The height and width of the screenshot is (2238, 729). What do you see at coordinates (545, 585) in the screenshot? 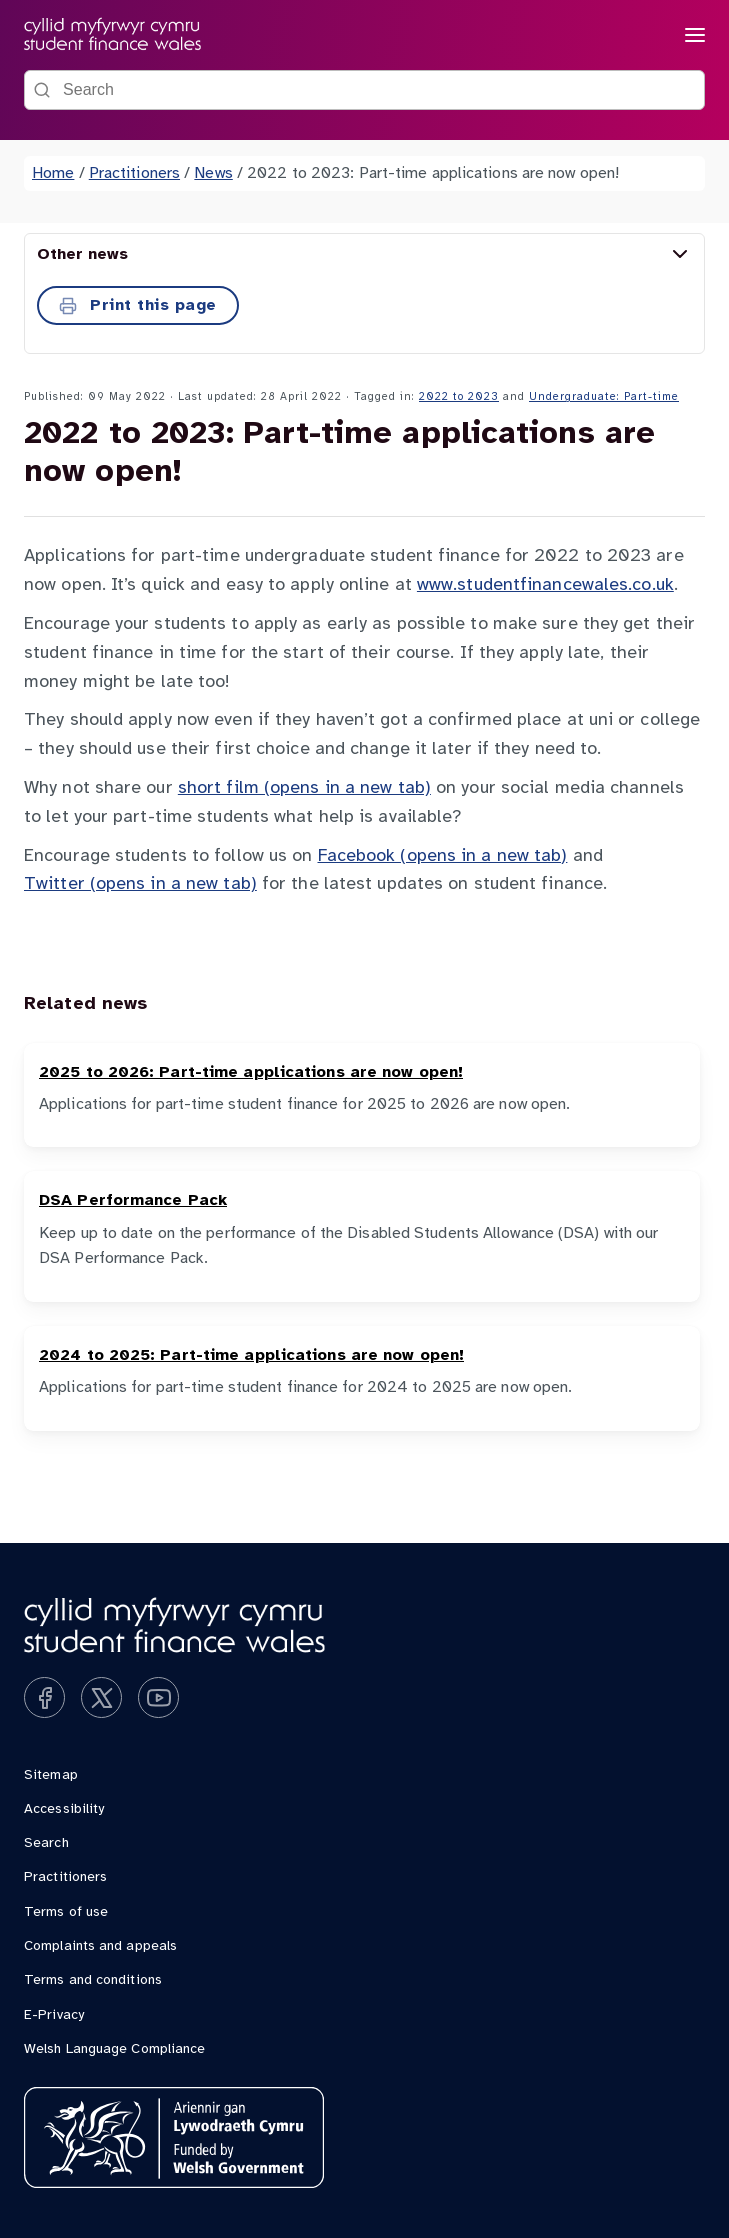
I see `www.studentfinancewales.co.uk` at bounding box center [545, 585].